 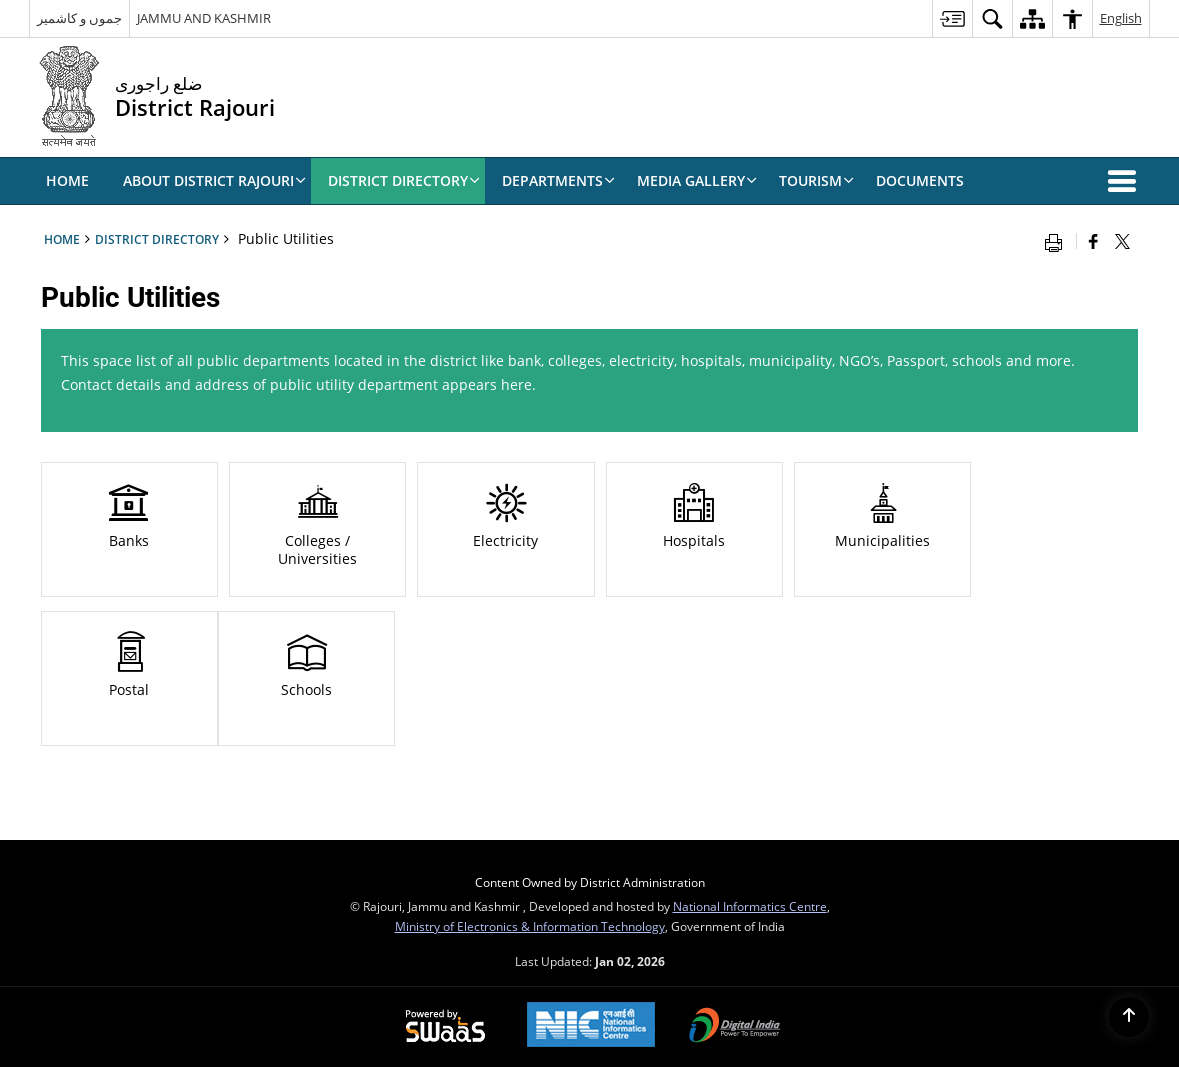 What do you see at coordinates (1058, 241) in the screenshot?
I see `[Print opens in a new window]` at bounding box center [1058, 241].